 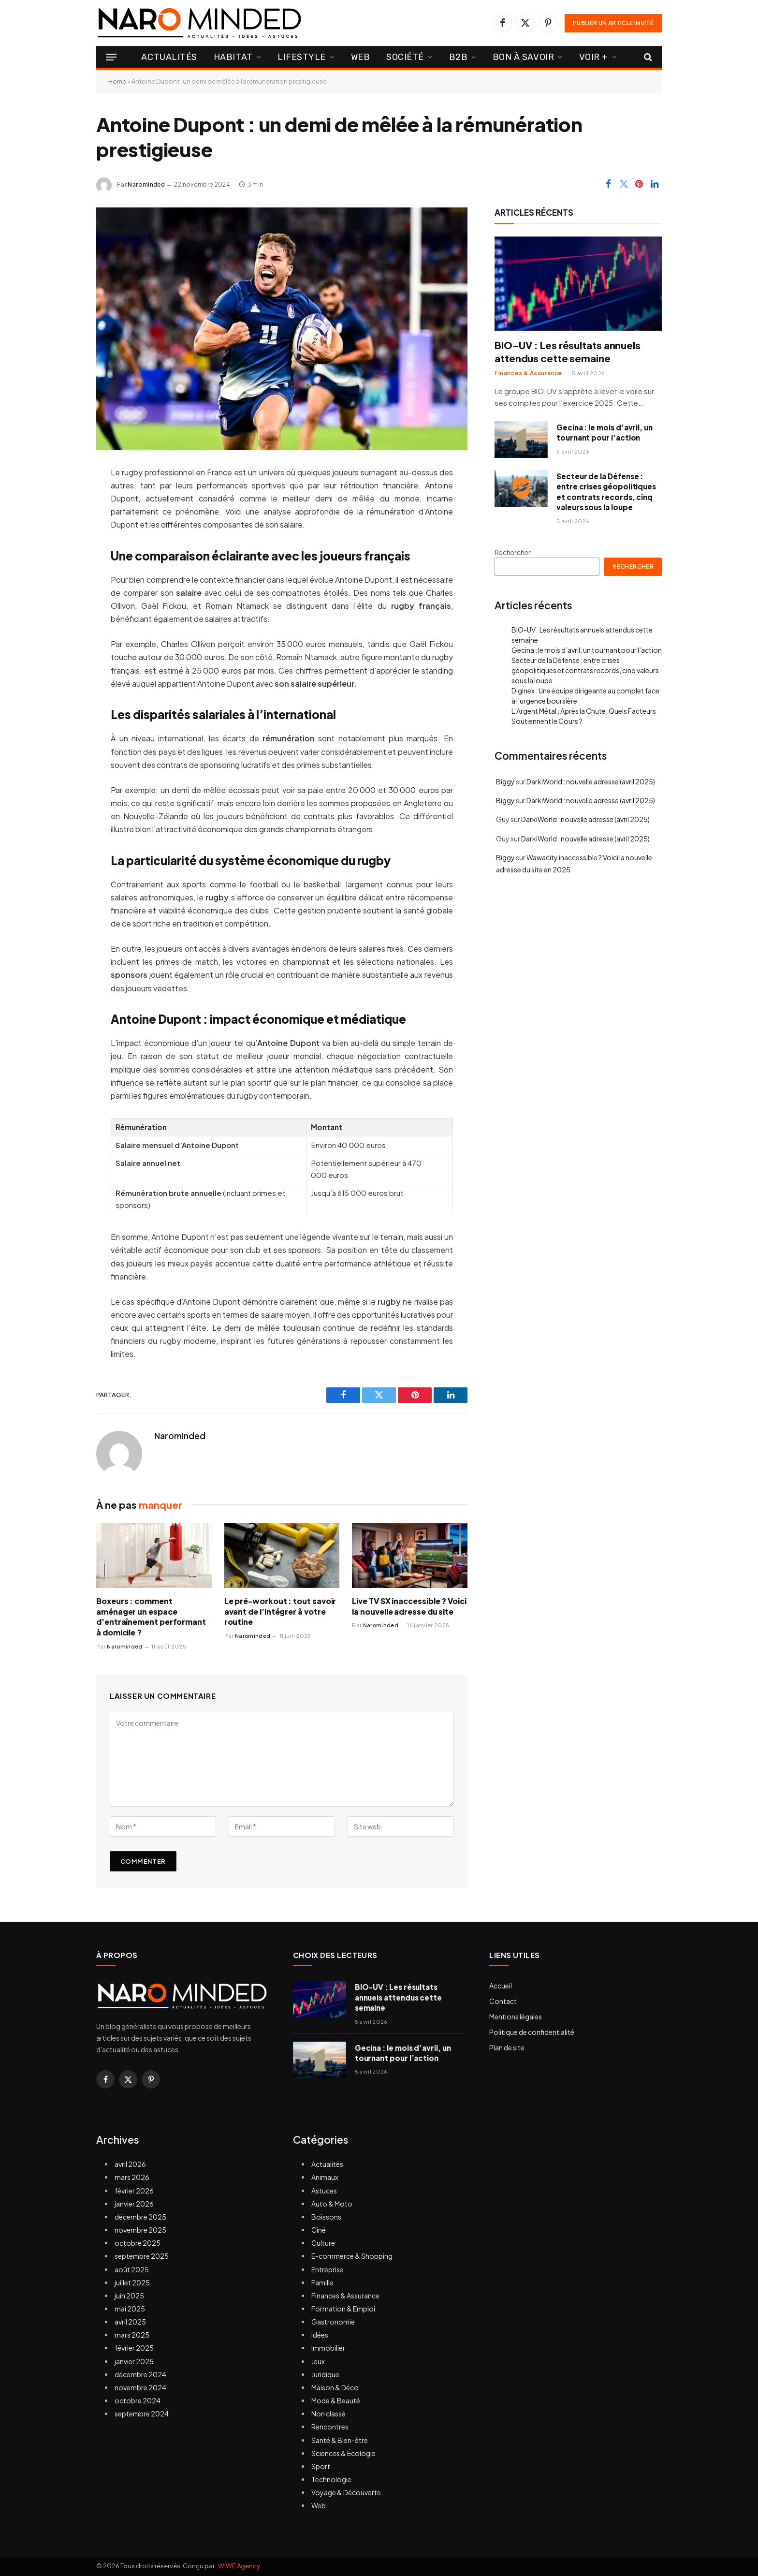 I want to click on Politique de confidentialité, so click(x=531, y=2032).